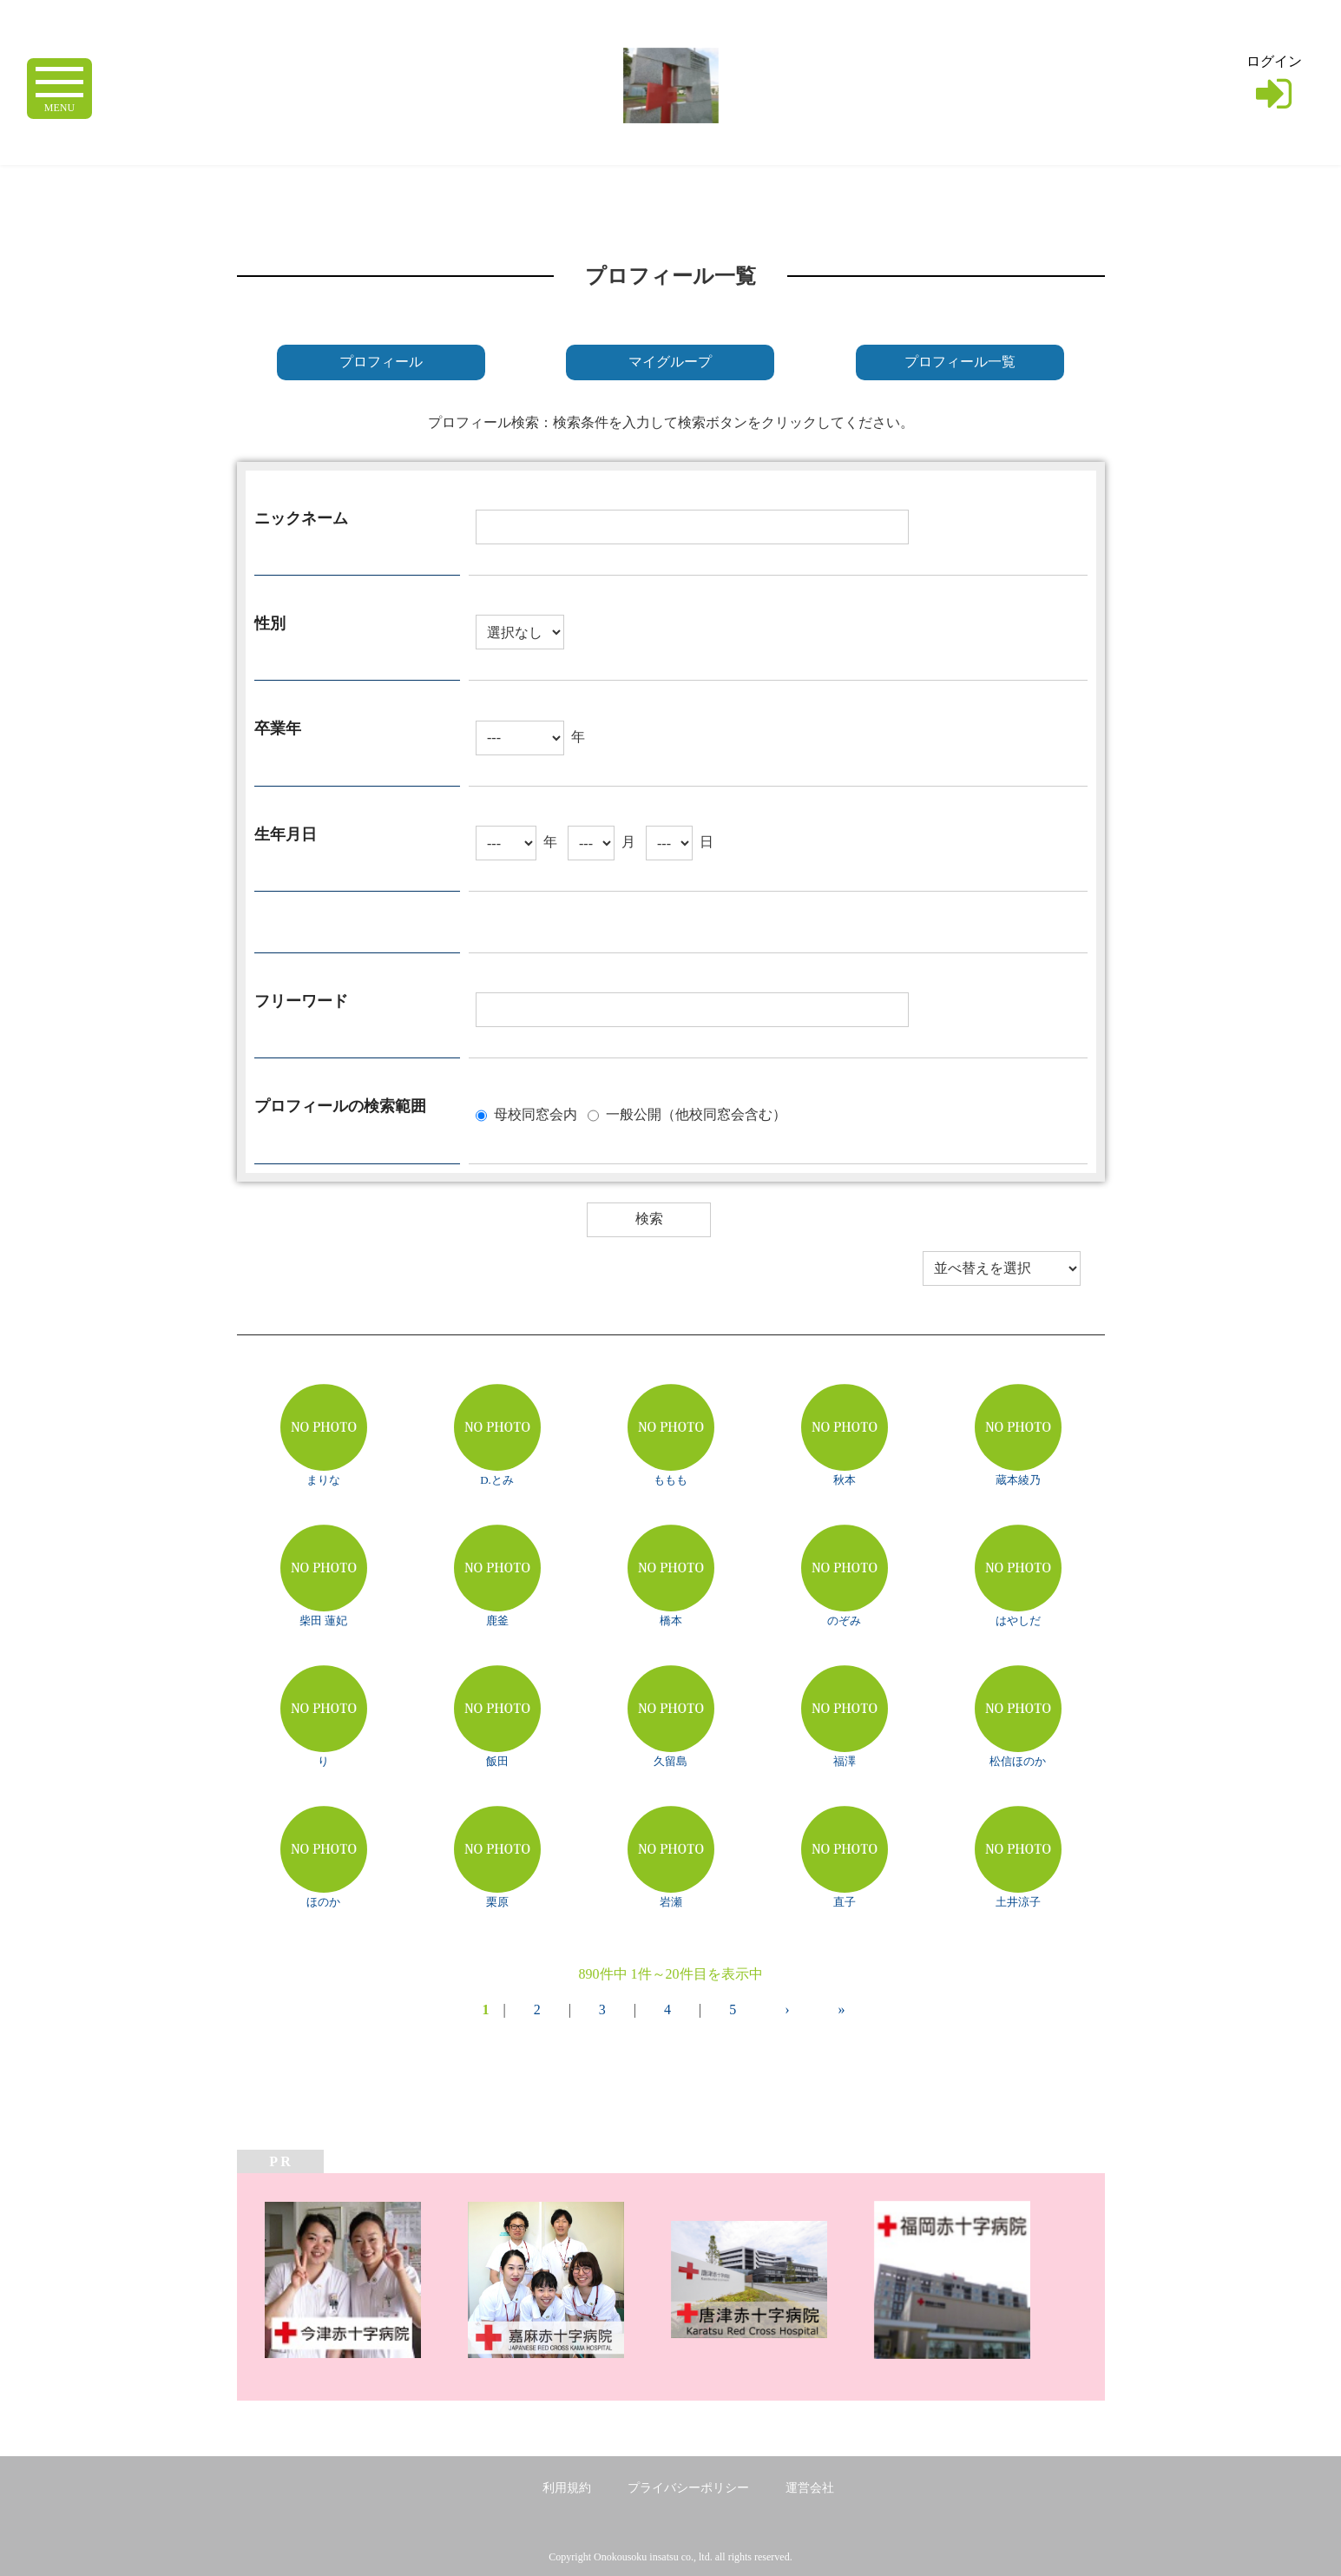 Image resolution: width=1341 pixels, height=2576 pixels. What do you see at coordinates (810, 2487) in the screenshot?
I see `運営会社` at bounding box center [810, 2487].